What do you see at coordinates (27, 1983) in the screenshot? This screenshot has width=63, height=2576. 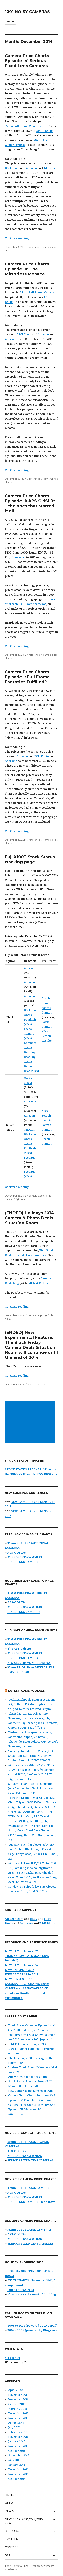 I see `CAMERA PRICE CHARTS series` at bounding box center [27, 1983].